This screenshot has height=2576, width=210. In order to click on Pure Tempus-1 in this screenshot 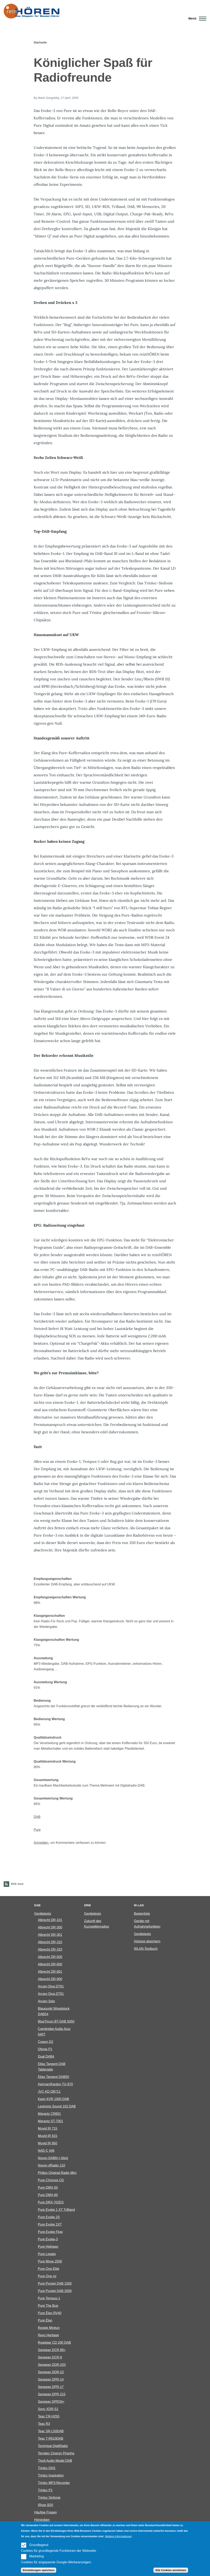, I will do `click(49, 2298)`.